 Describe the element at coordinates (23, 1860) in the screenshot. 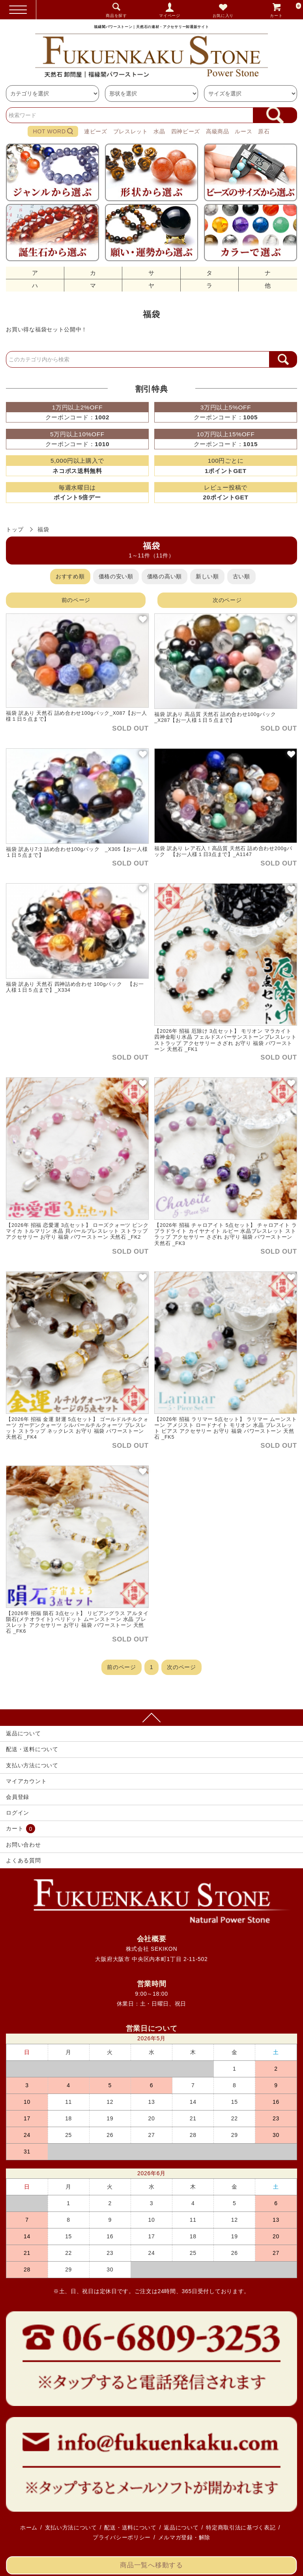

I see `よくある質問` at that location.